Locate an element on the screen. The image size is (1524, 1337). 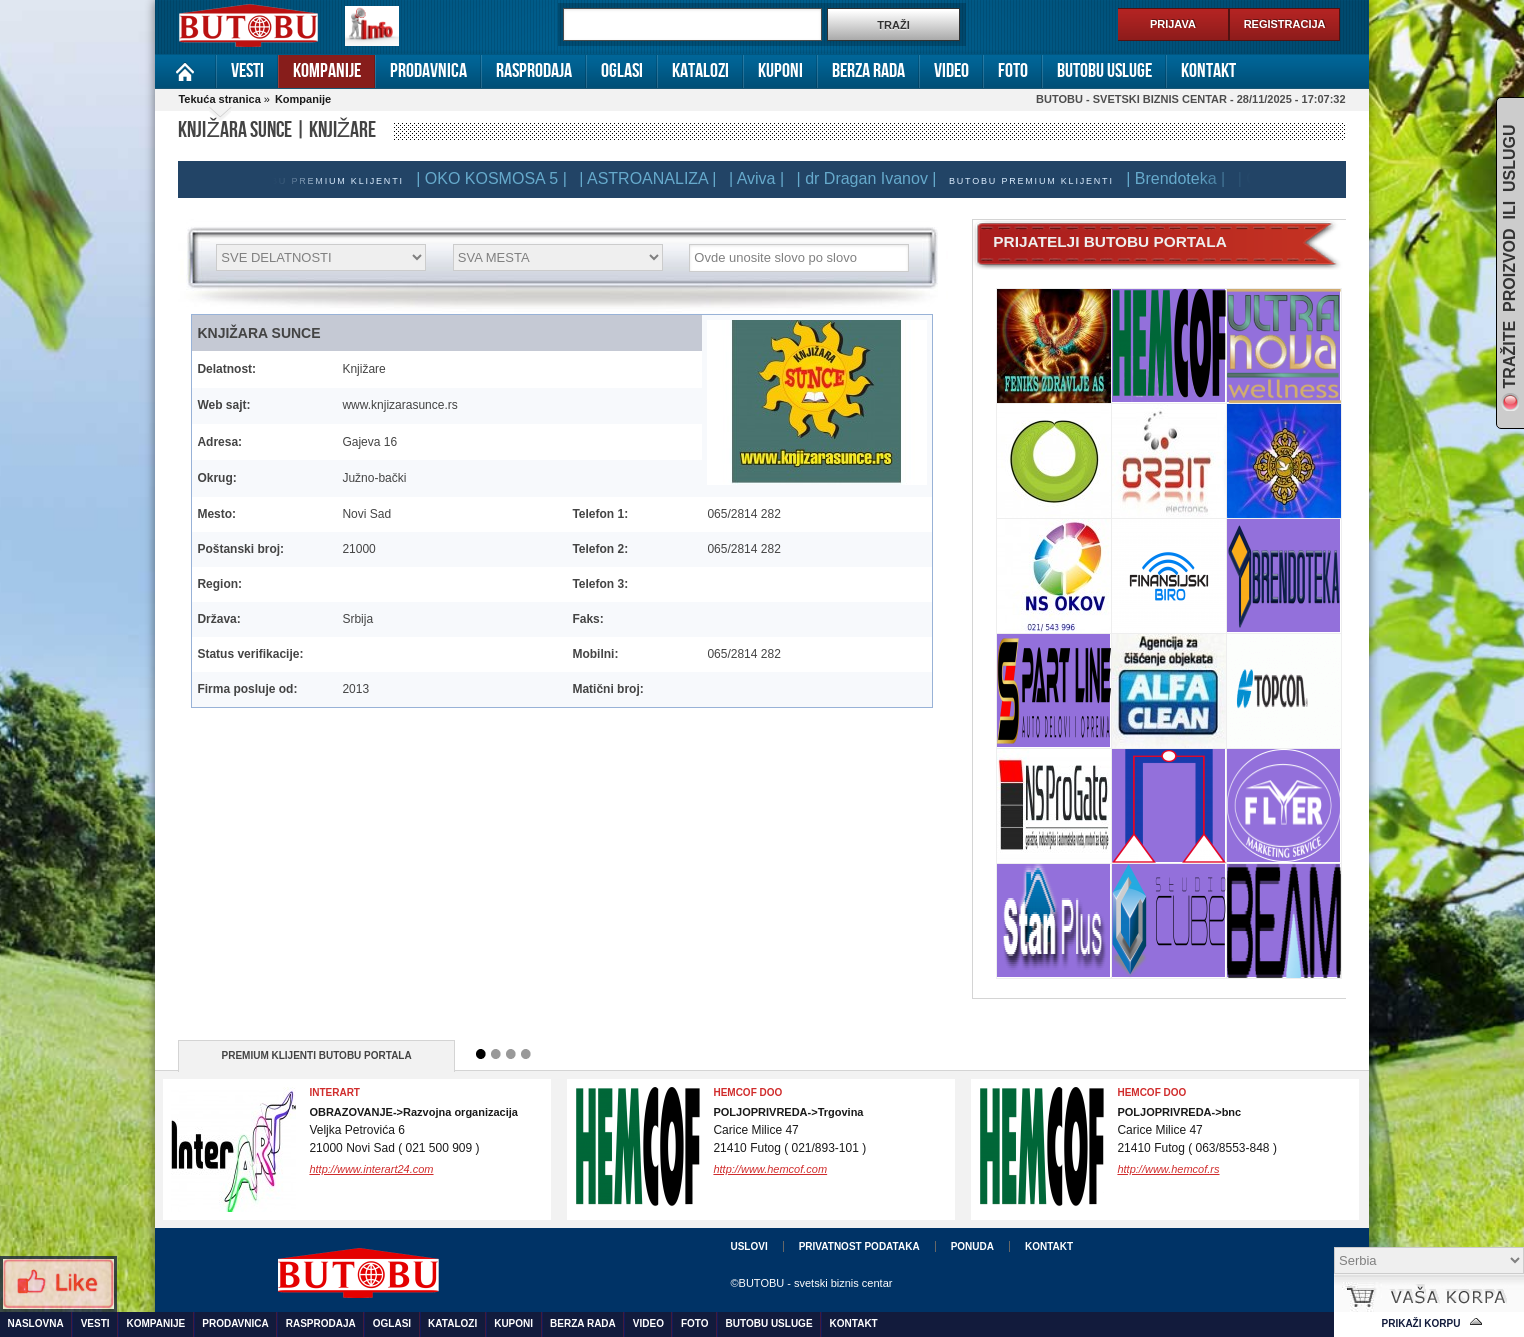
Rasprodaja is located at coordinates (534, 71).